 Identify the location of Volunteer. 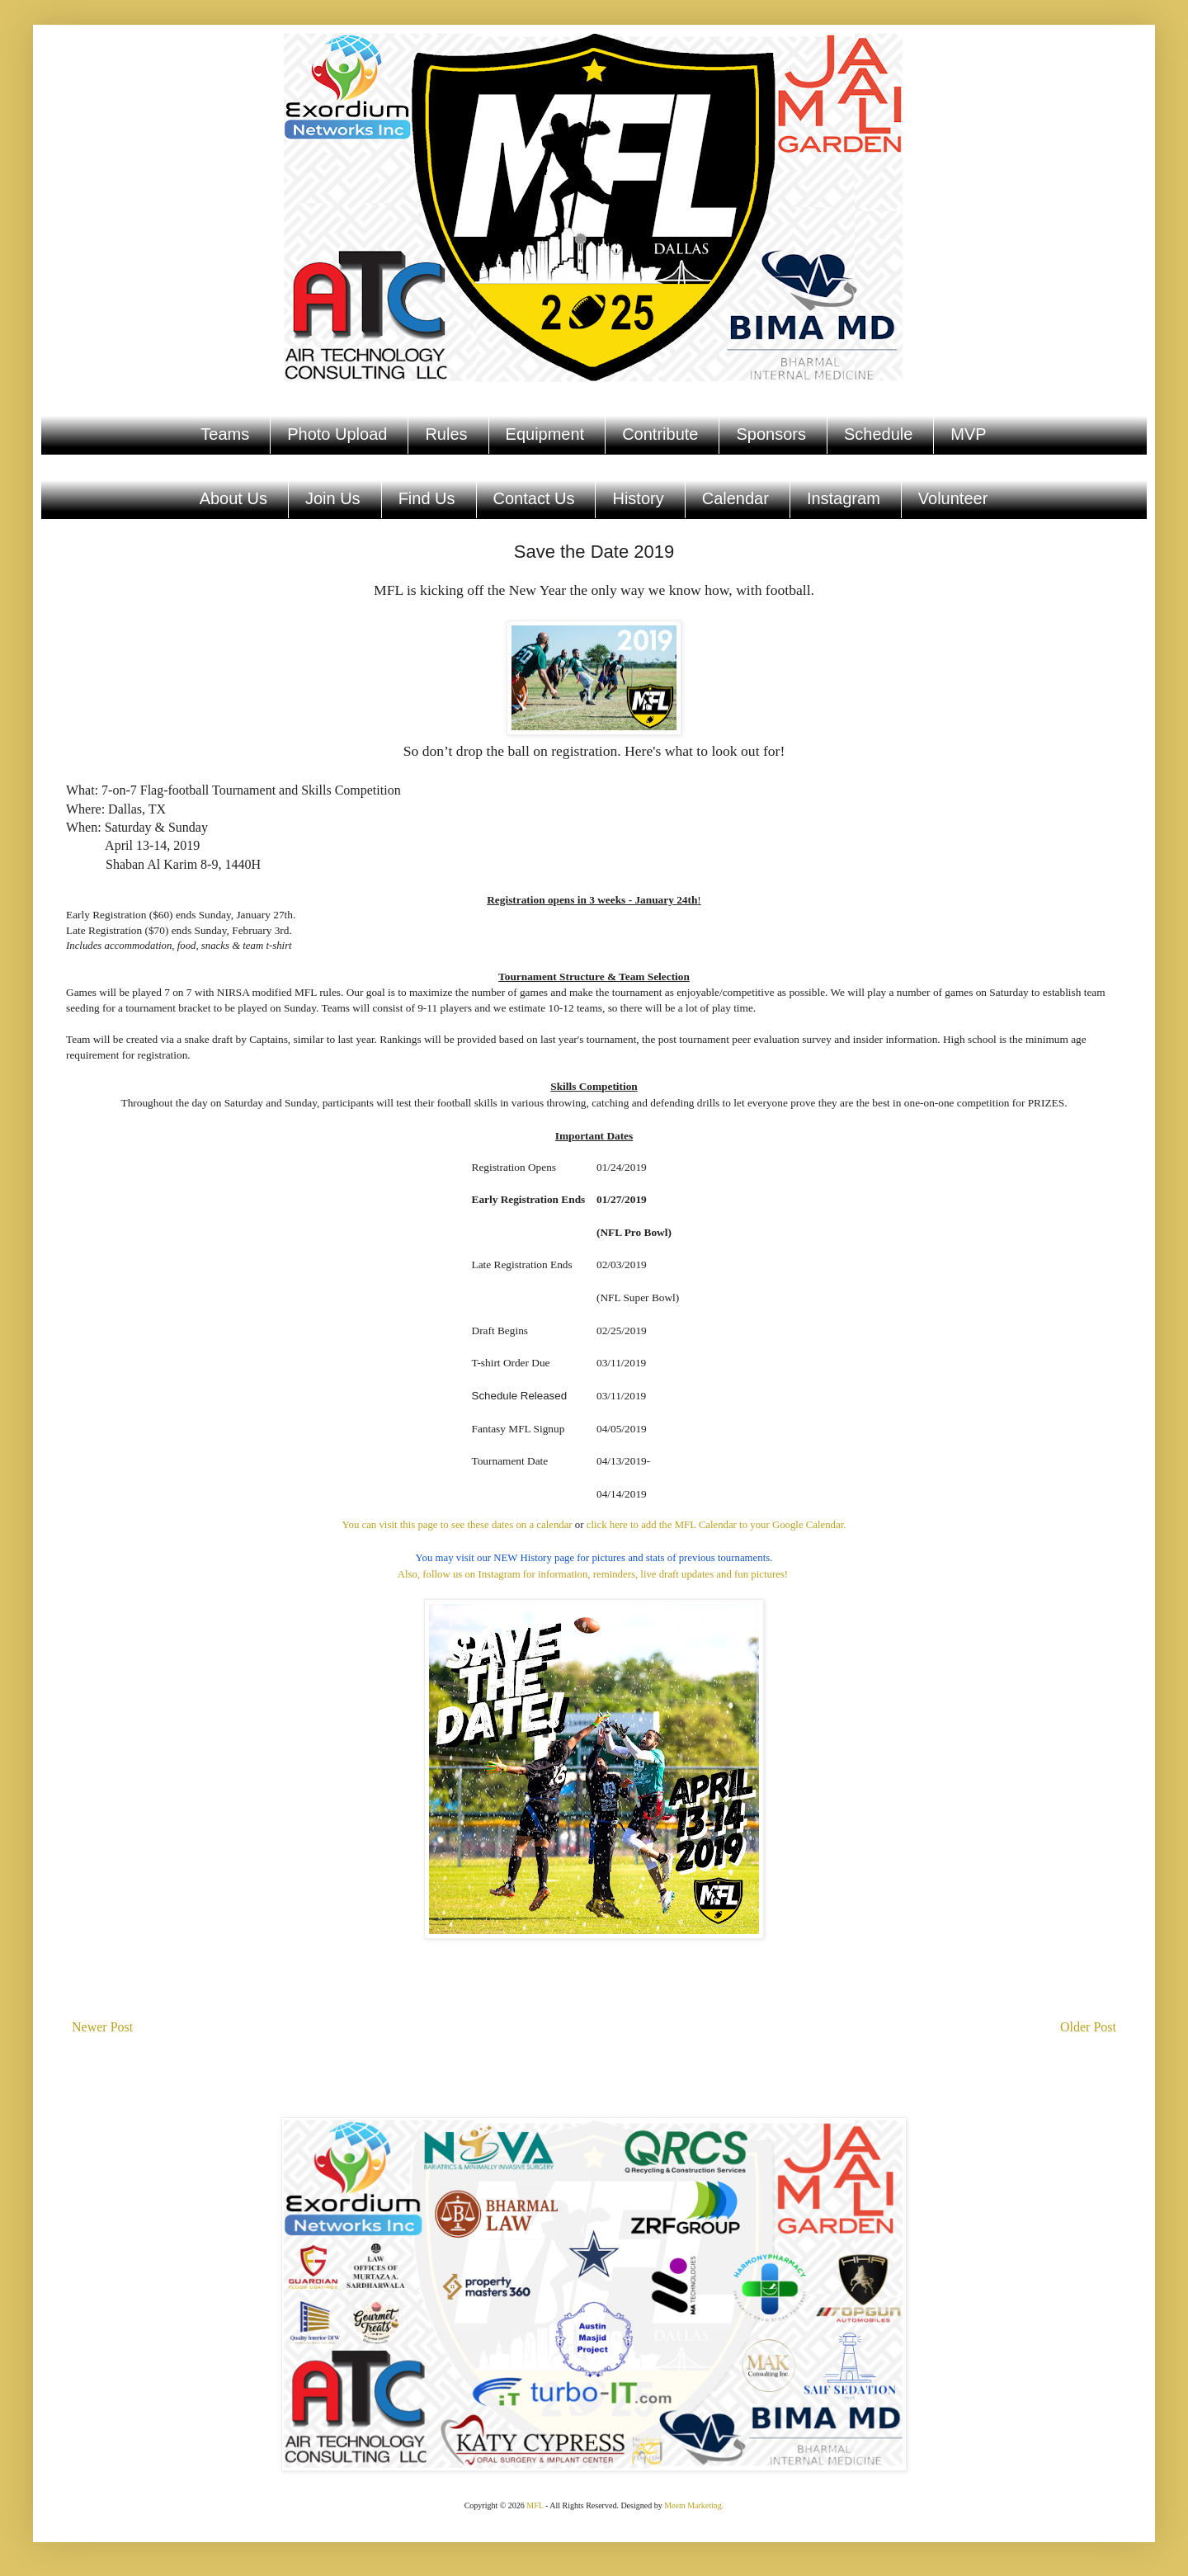
(953, 498).